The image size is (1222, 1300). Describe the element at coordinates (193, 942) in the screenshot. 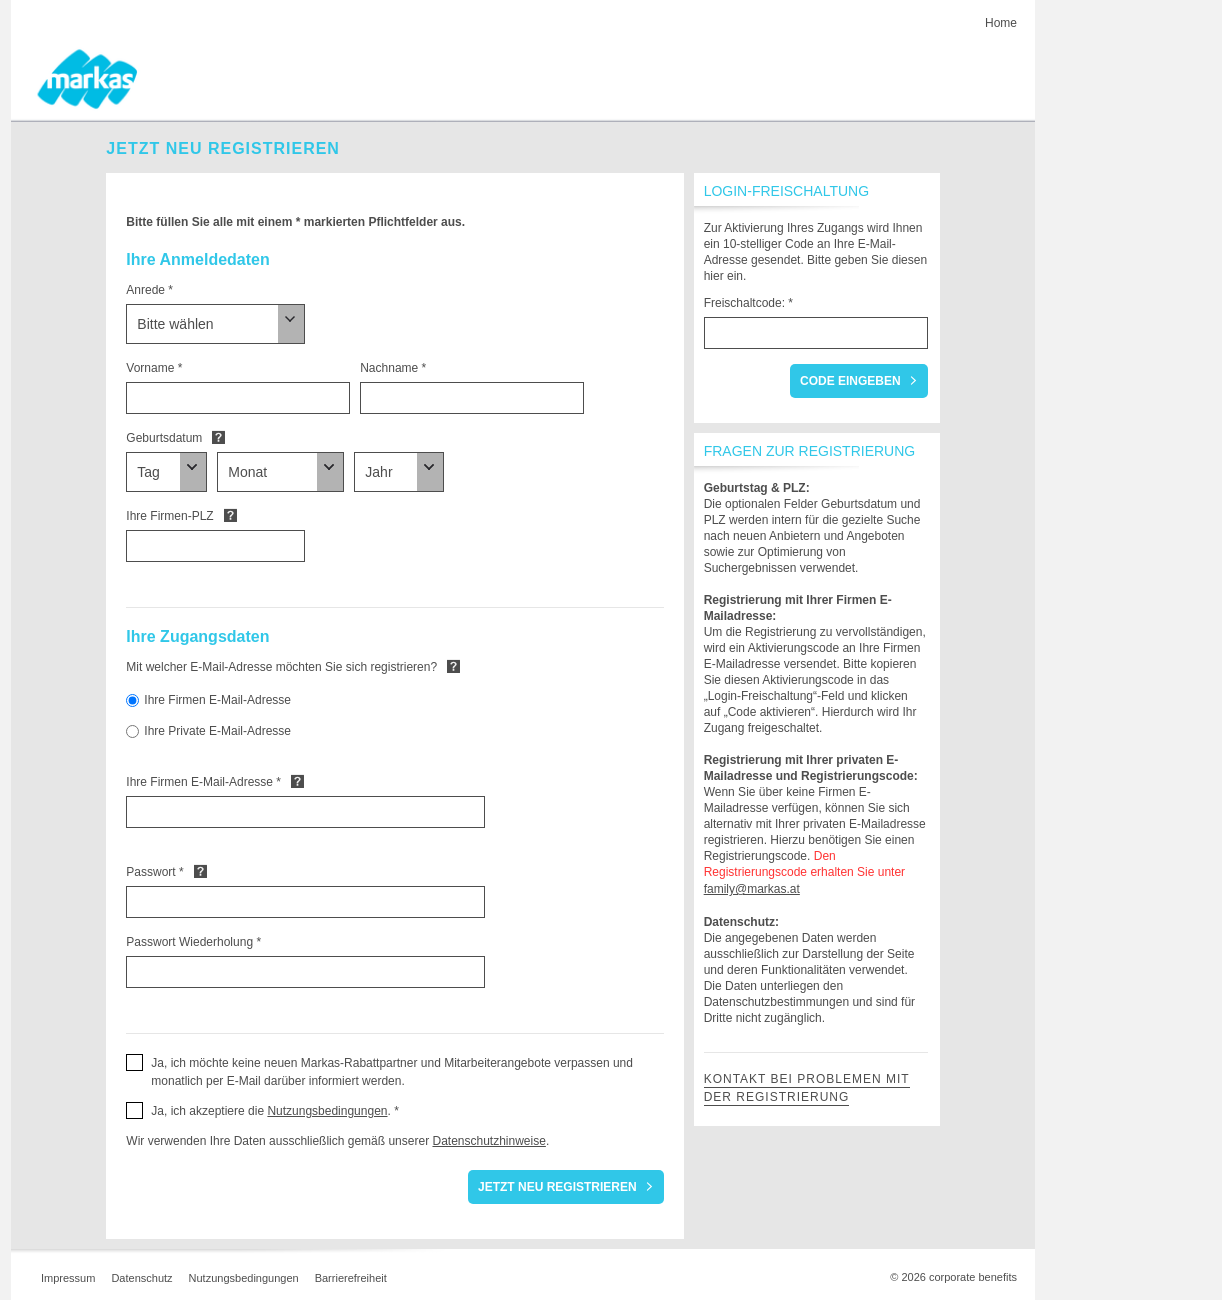

I see `Passwort Wiederholung *` at that location.